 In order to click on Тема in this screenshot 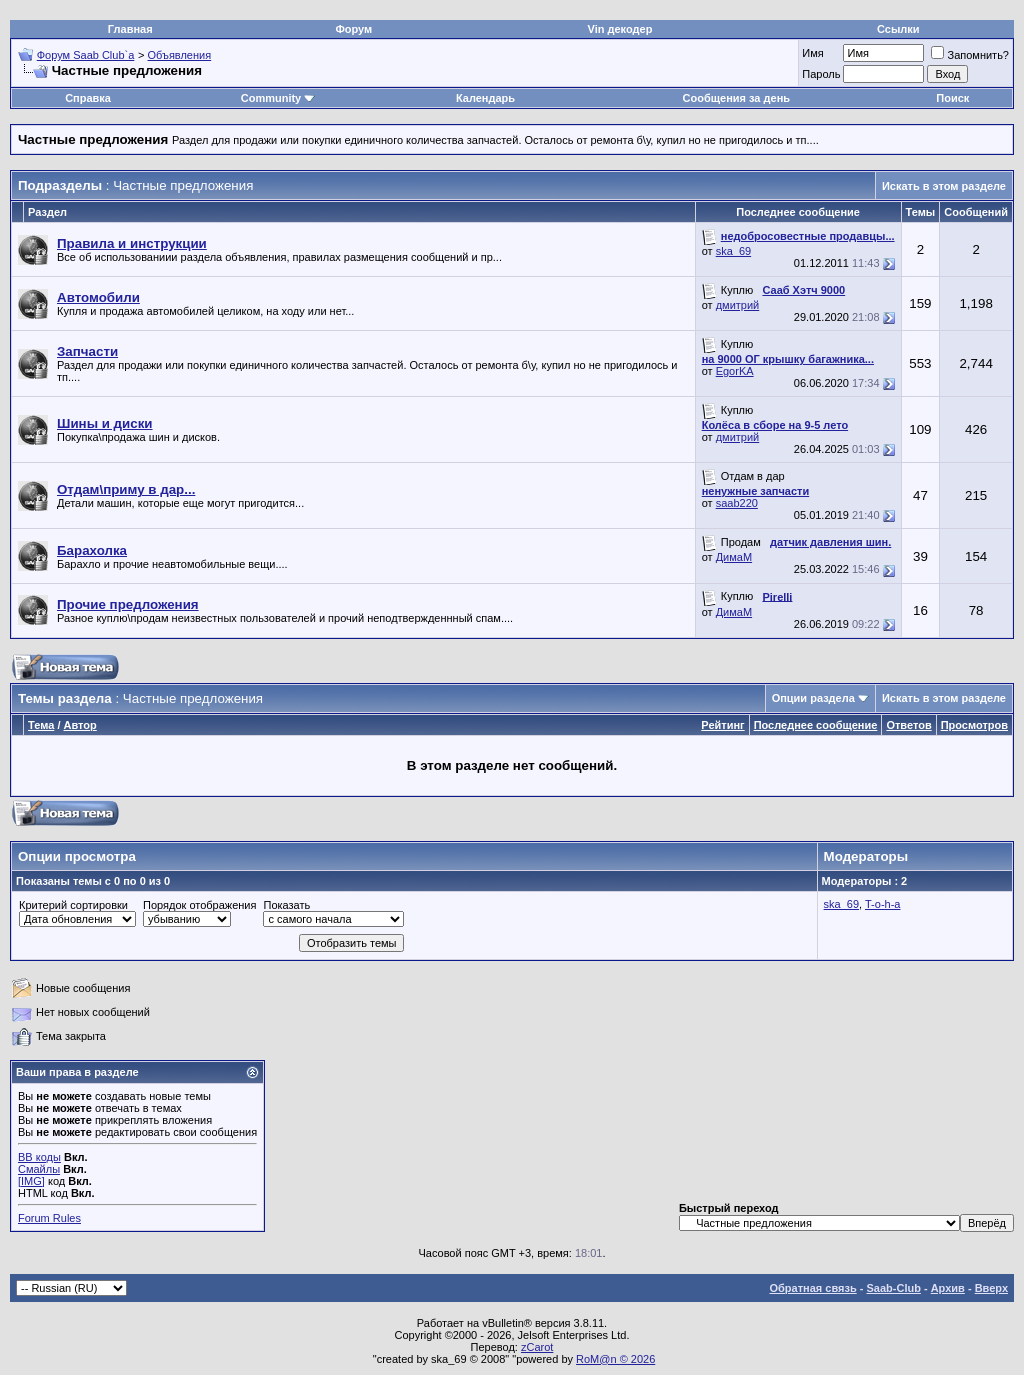, I will do `click(41, 725)`.